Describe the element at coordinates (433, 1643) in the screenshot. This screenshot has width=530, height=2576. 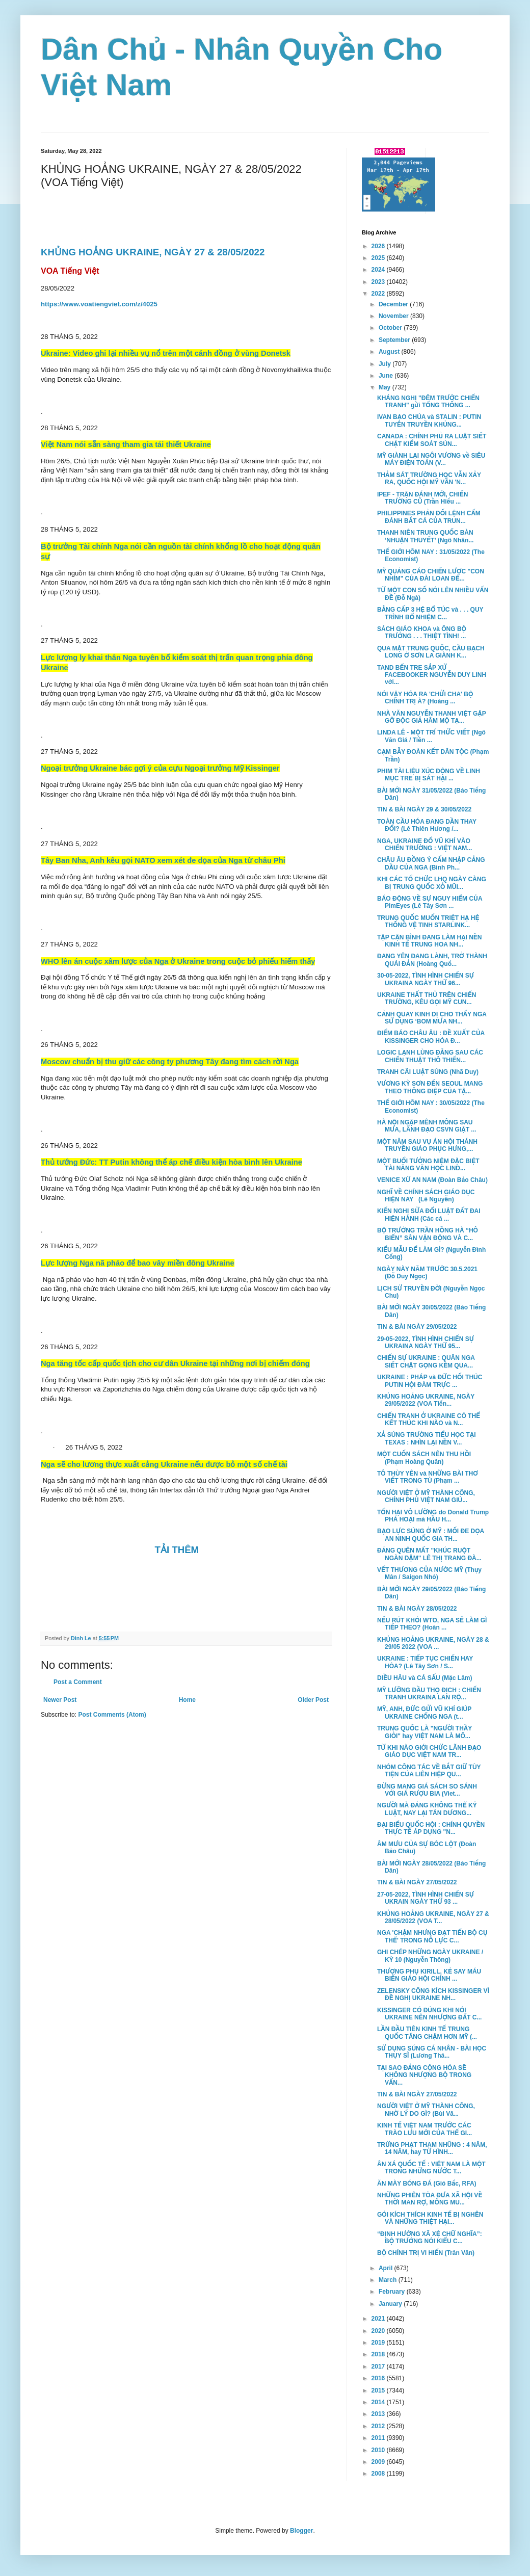
I see `KHỦNG HOẢNG UKRAINE, NGÀY 28 & 29/05 2022 (VOA ...` at that location.